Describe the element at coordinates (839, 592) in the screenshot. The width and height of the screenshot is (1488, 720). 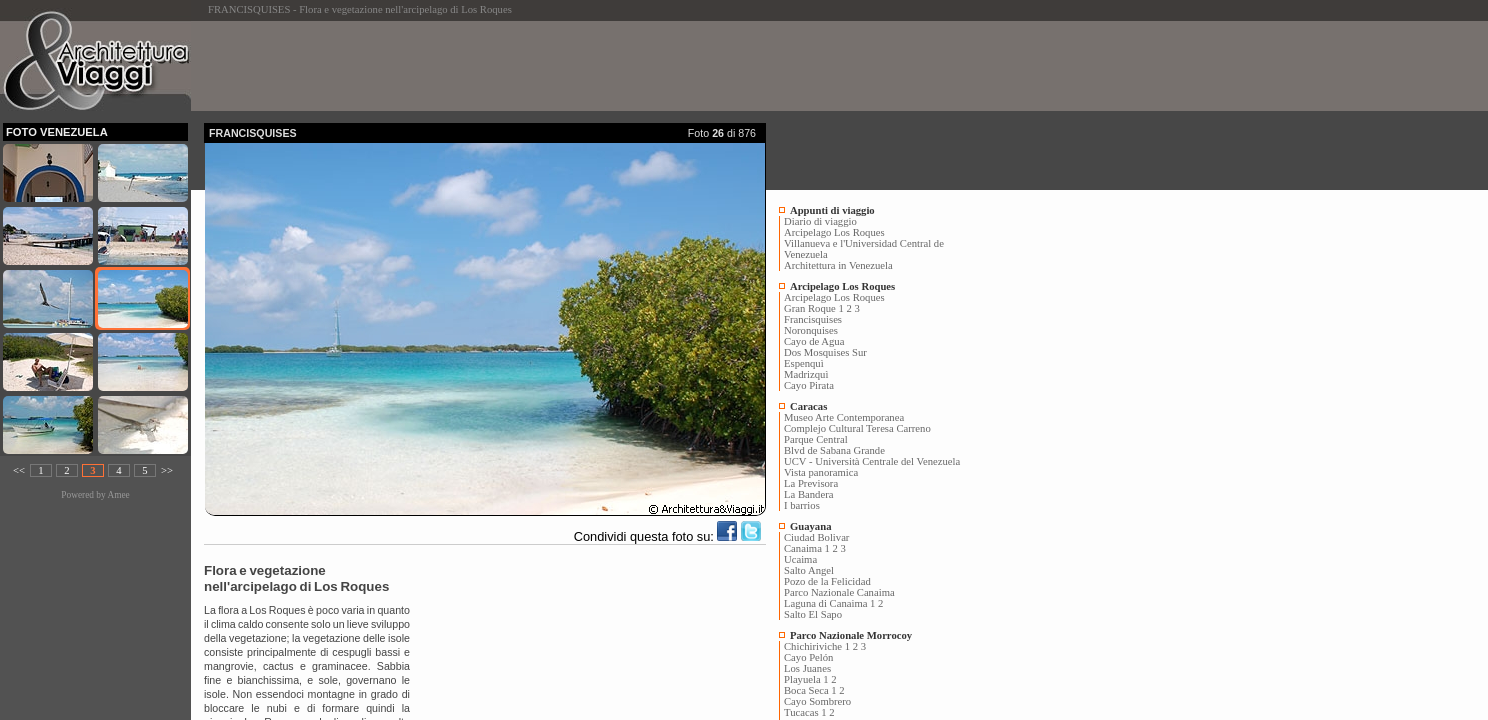
I see `Parco Nazionale Canaima` at that location.